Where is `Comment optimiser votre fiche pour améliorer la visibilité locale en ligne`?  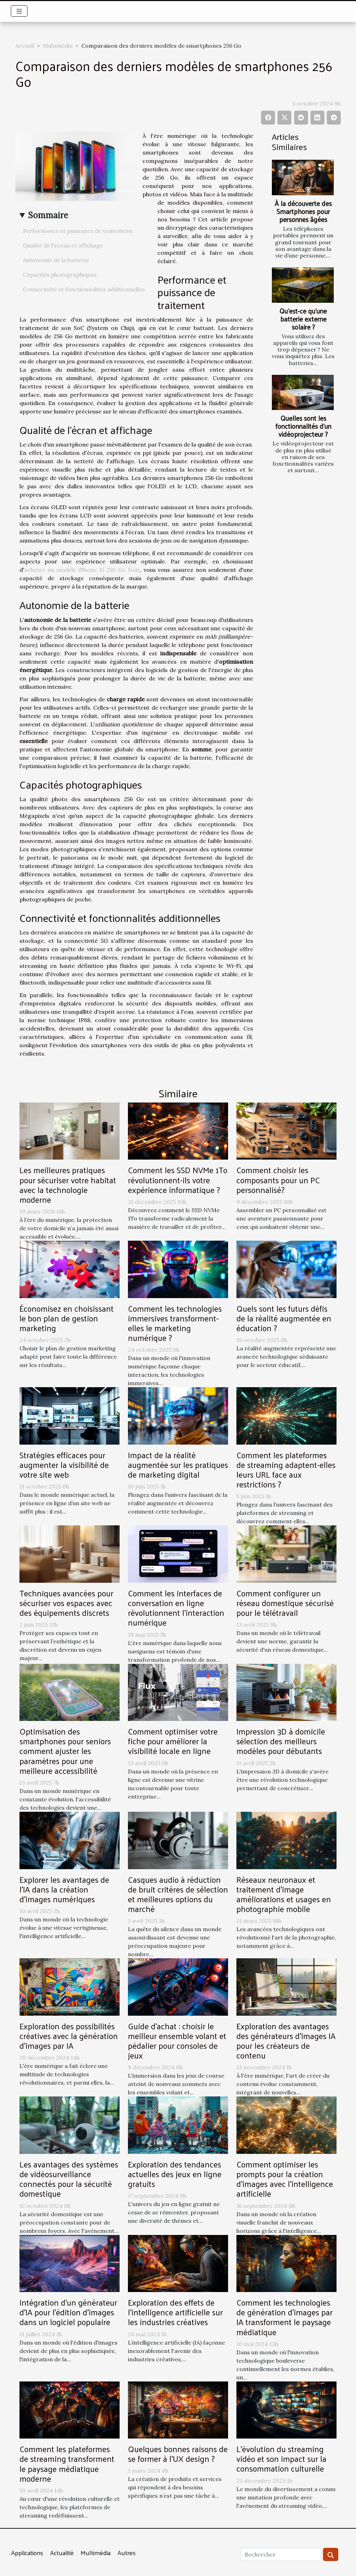
Comment optimiser votre fiche pour améliorer la visibilité locale en ligne is located at coordinates (173, 1741).